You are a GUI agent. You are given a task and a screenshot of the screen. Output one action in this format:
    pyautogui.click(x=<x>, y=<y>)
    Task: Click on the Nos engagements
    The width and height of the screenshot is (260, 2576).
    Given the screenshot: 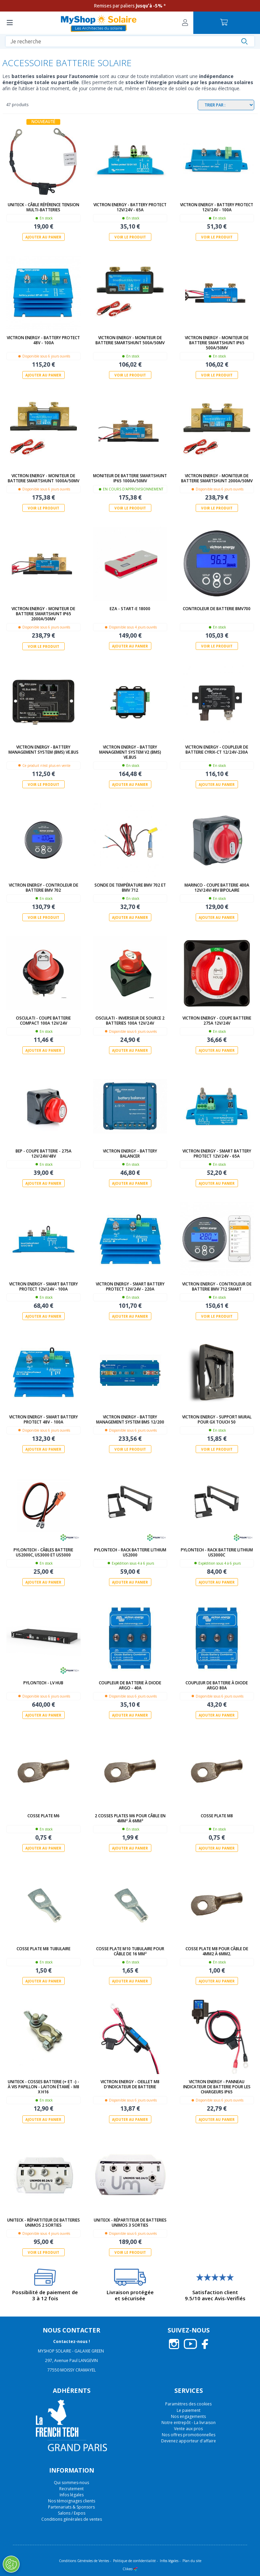 What is the action you would take?
    pyautogui.click(x=188, y=2416)
    